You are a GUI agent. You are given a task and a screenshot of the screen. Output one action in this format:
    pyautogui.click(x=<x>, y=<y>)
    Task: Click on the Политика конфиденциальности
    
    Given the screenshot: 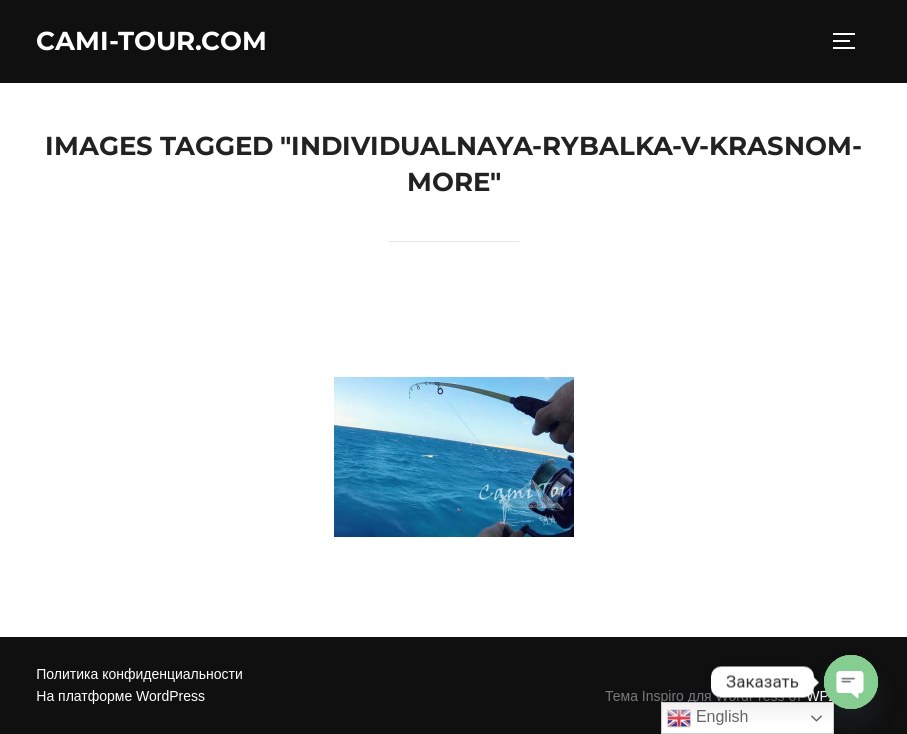 What is the action you would take?
    pyautogui.click(x=139, y=674)
    